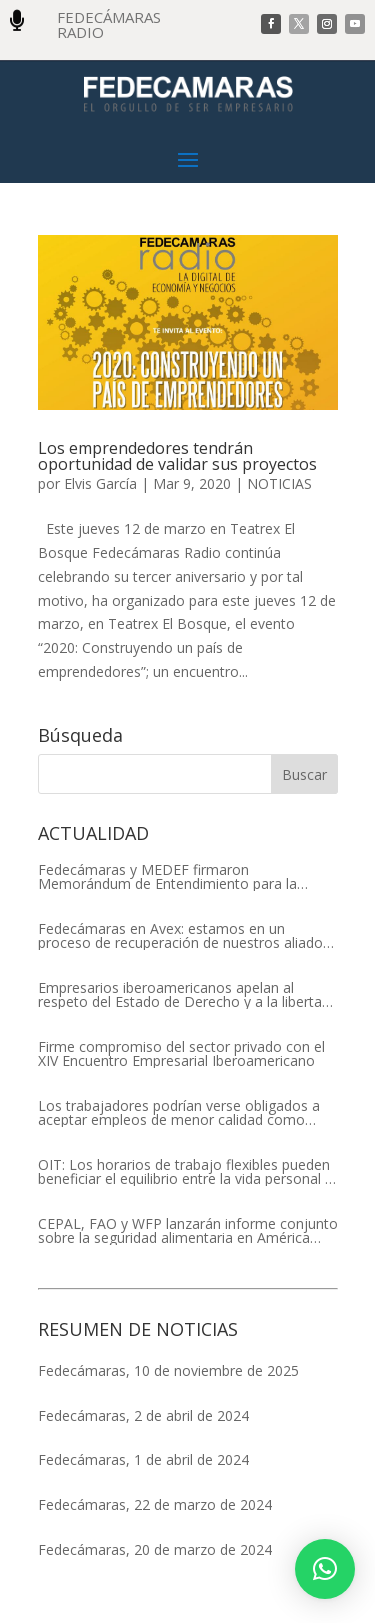  What do you see at coordinates (184, 936) in the screenshot?
I see `Fedecámaras en Avex: estamos en un proceso de recuperación de nuestros aliados comerciales` at bounding box center [184, 936].